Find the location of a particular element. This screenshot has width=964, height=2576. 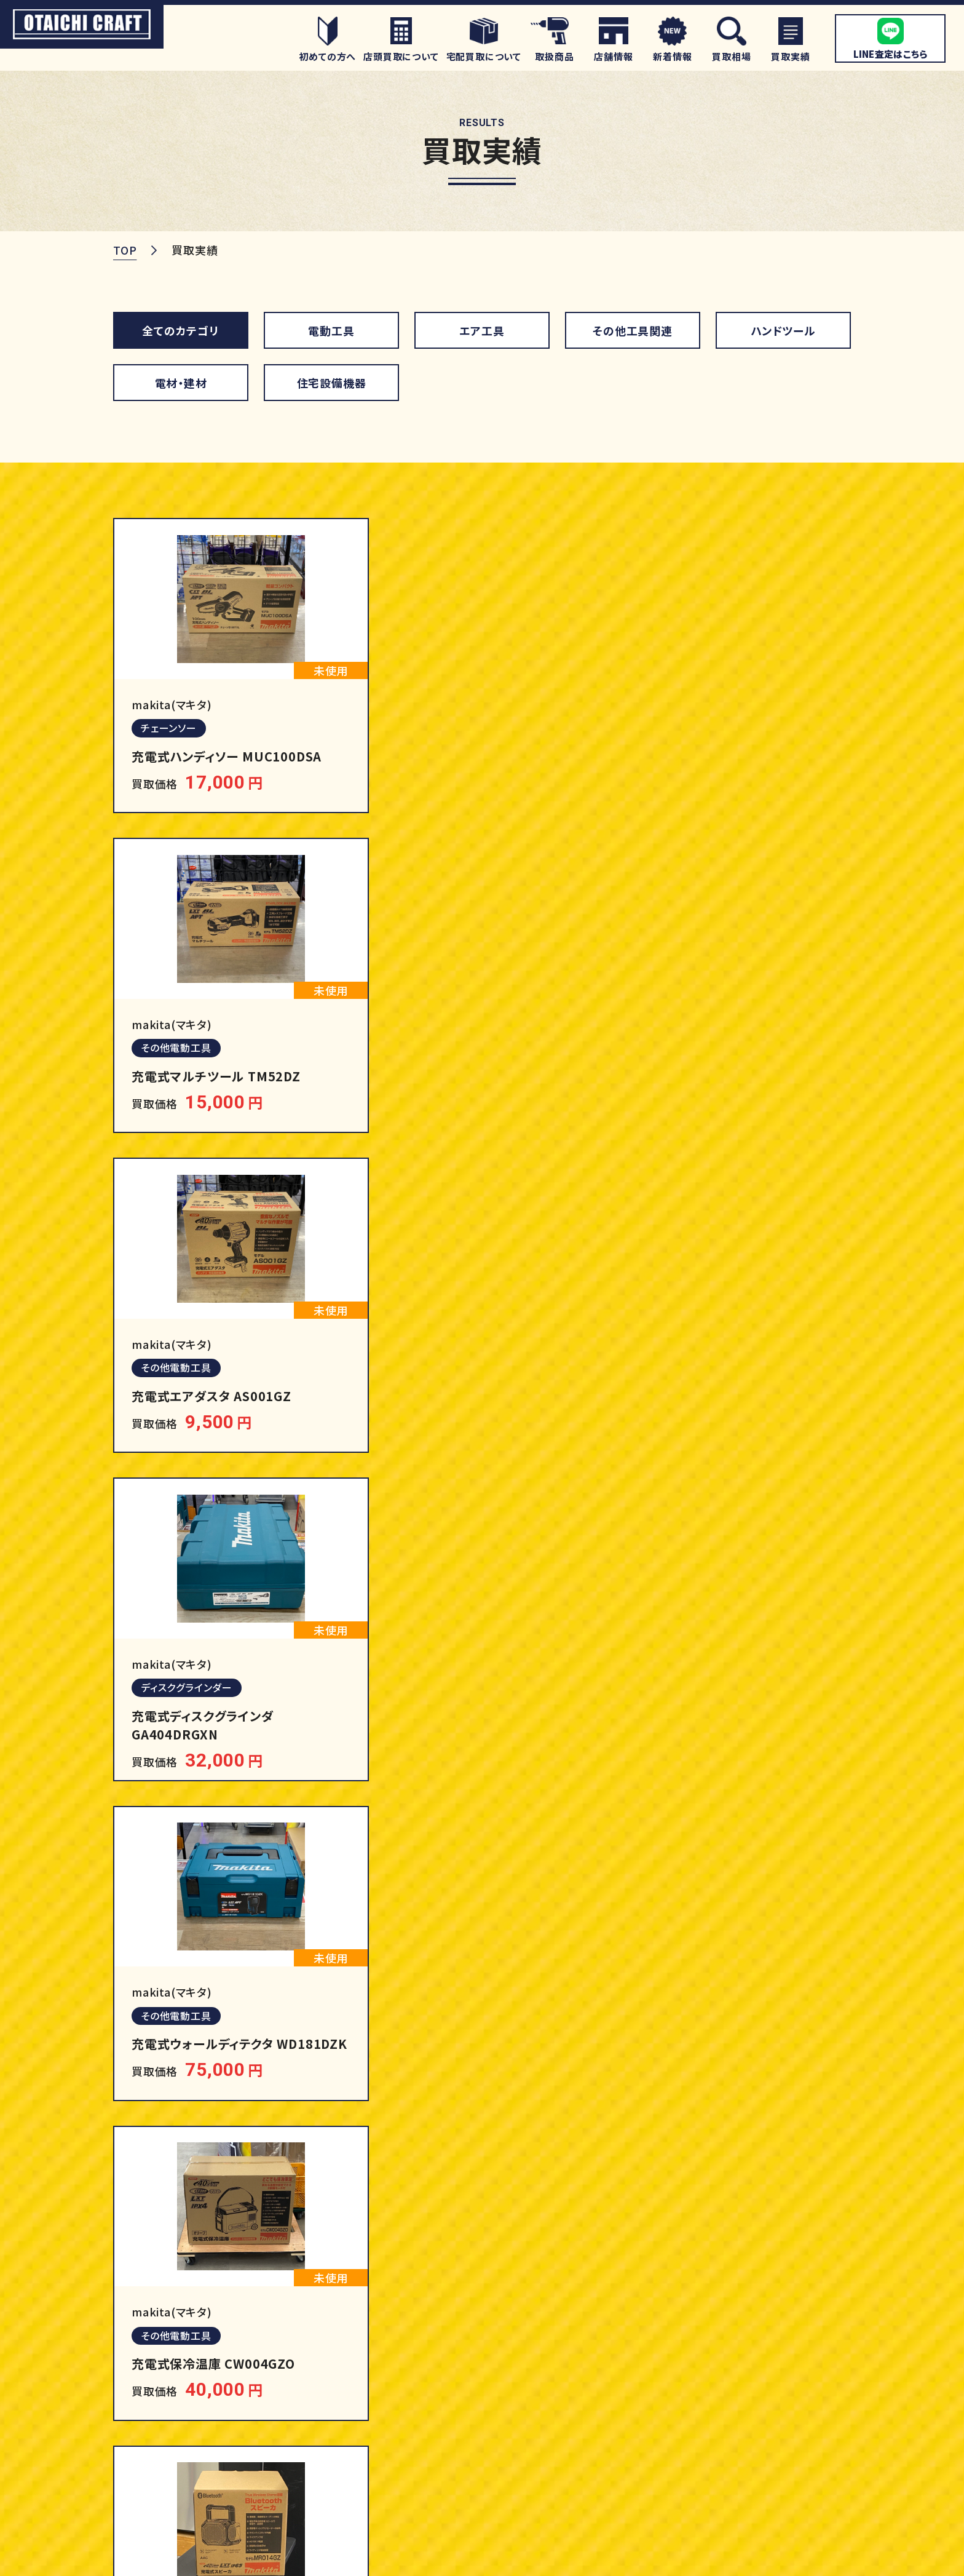

取扱商品一覧 is located at coordinates (639, 2333).